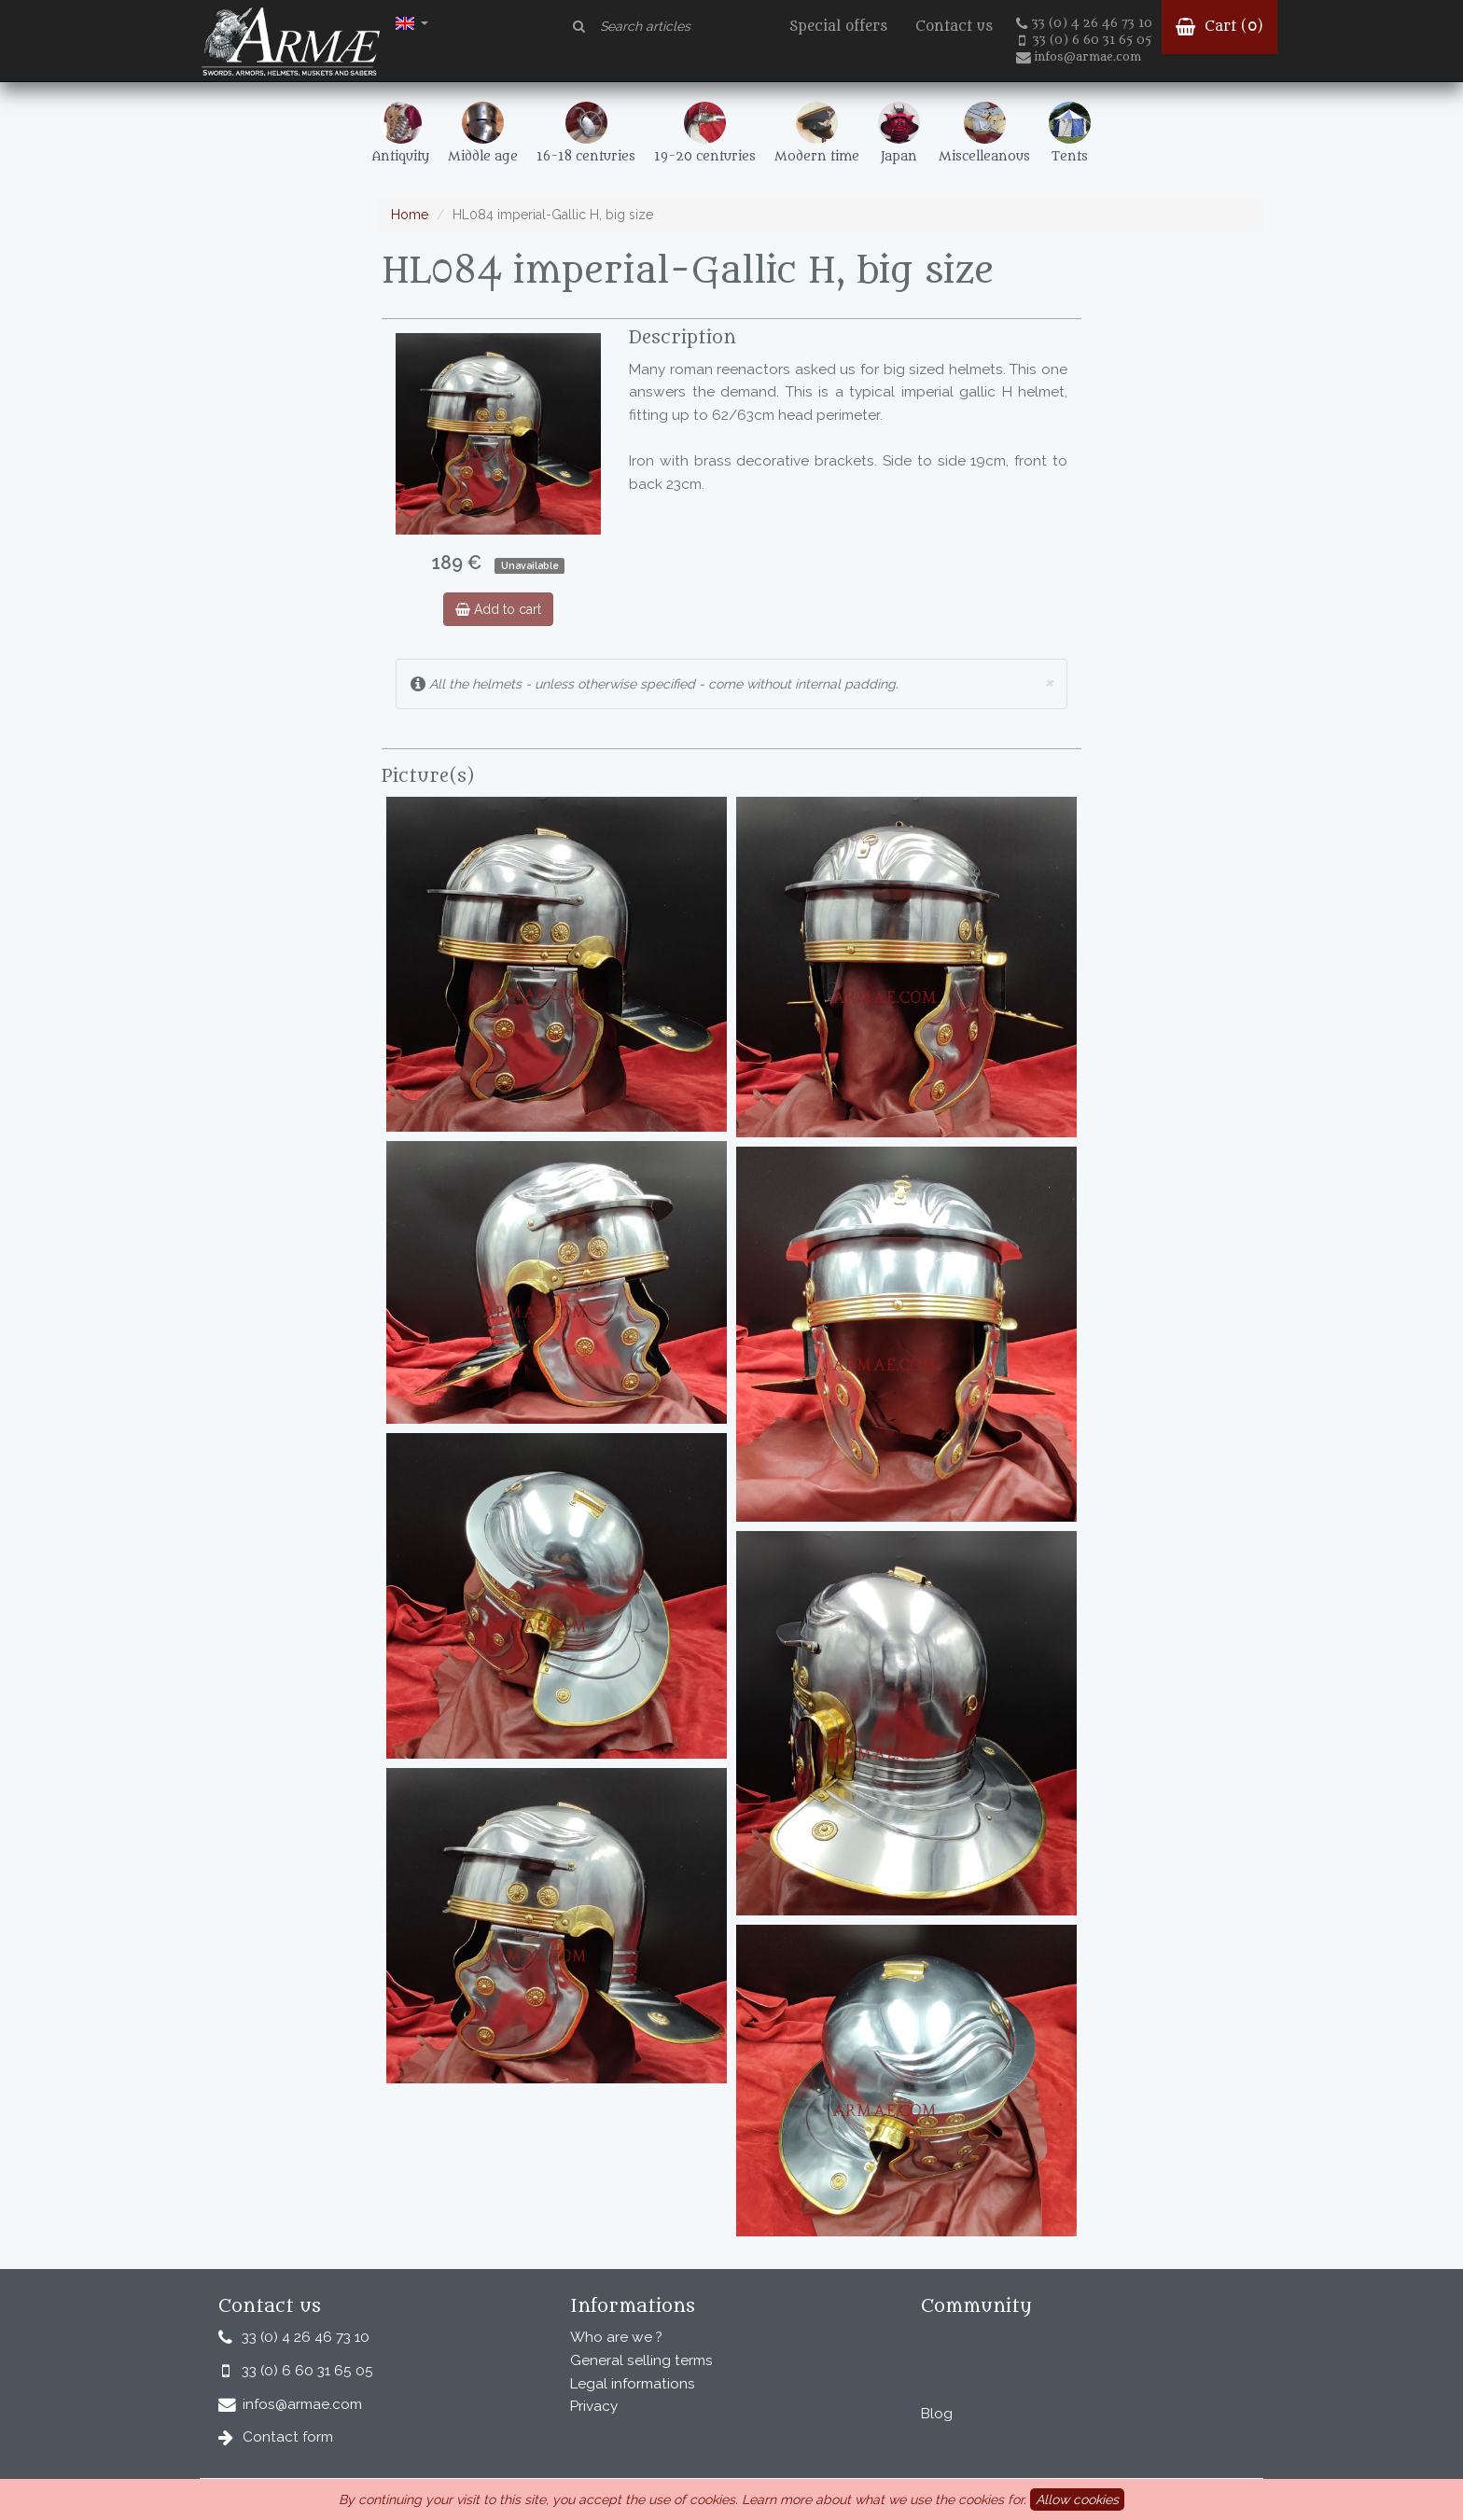 The width and height of the screenshot is (1463, 2520). Describe the element at coordinates (1077, 2499) in the screenshot. I see `Allow cookies` at that location.